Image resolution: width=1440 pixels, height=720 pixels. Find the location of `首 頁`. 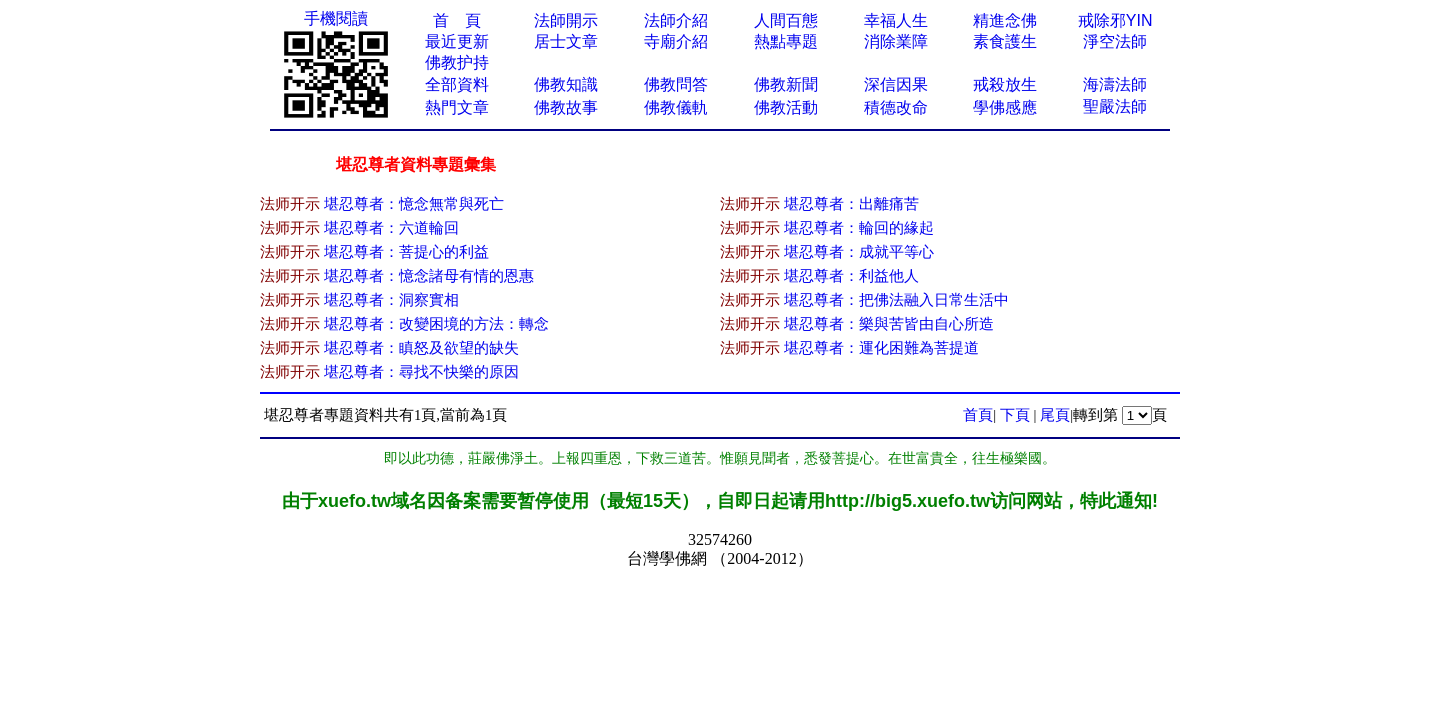

首 頁 is located at coordinates (457, 20).